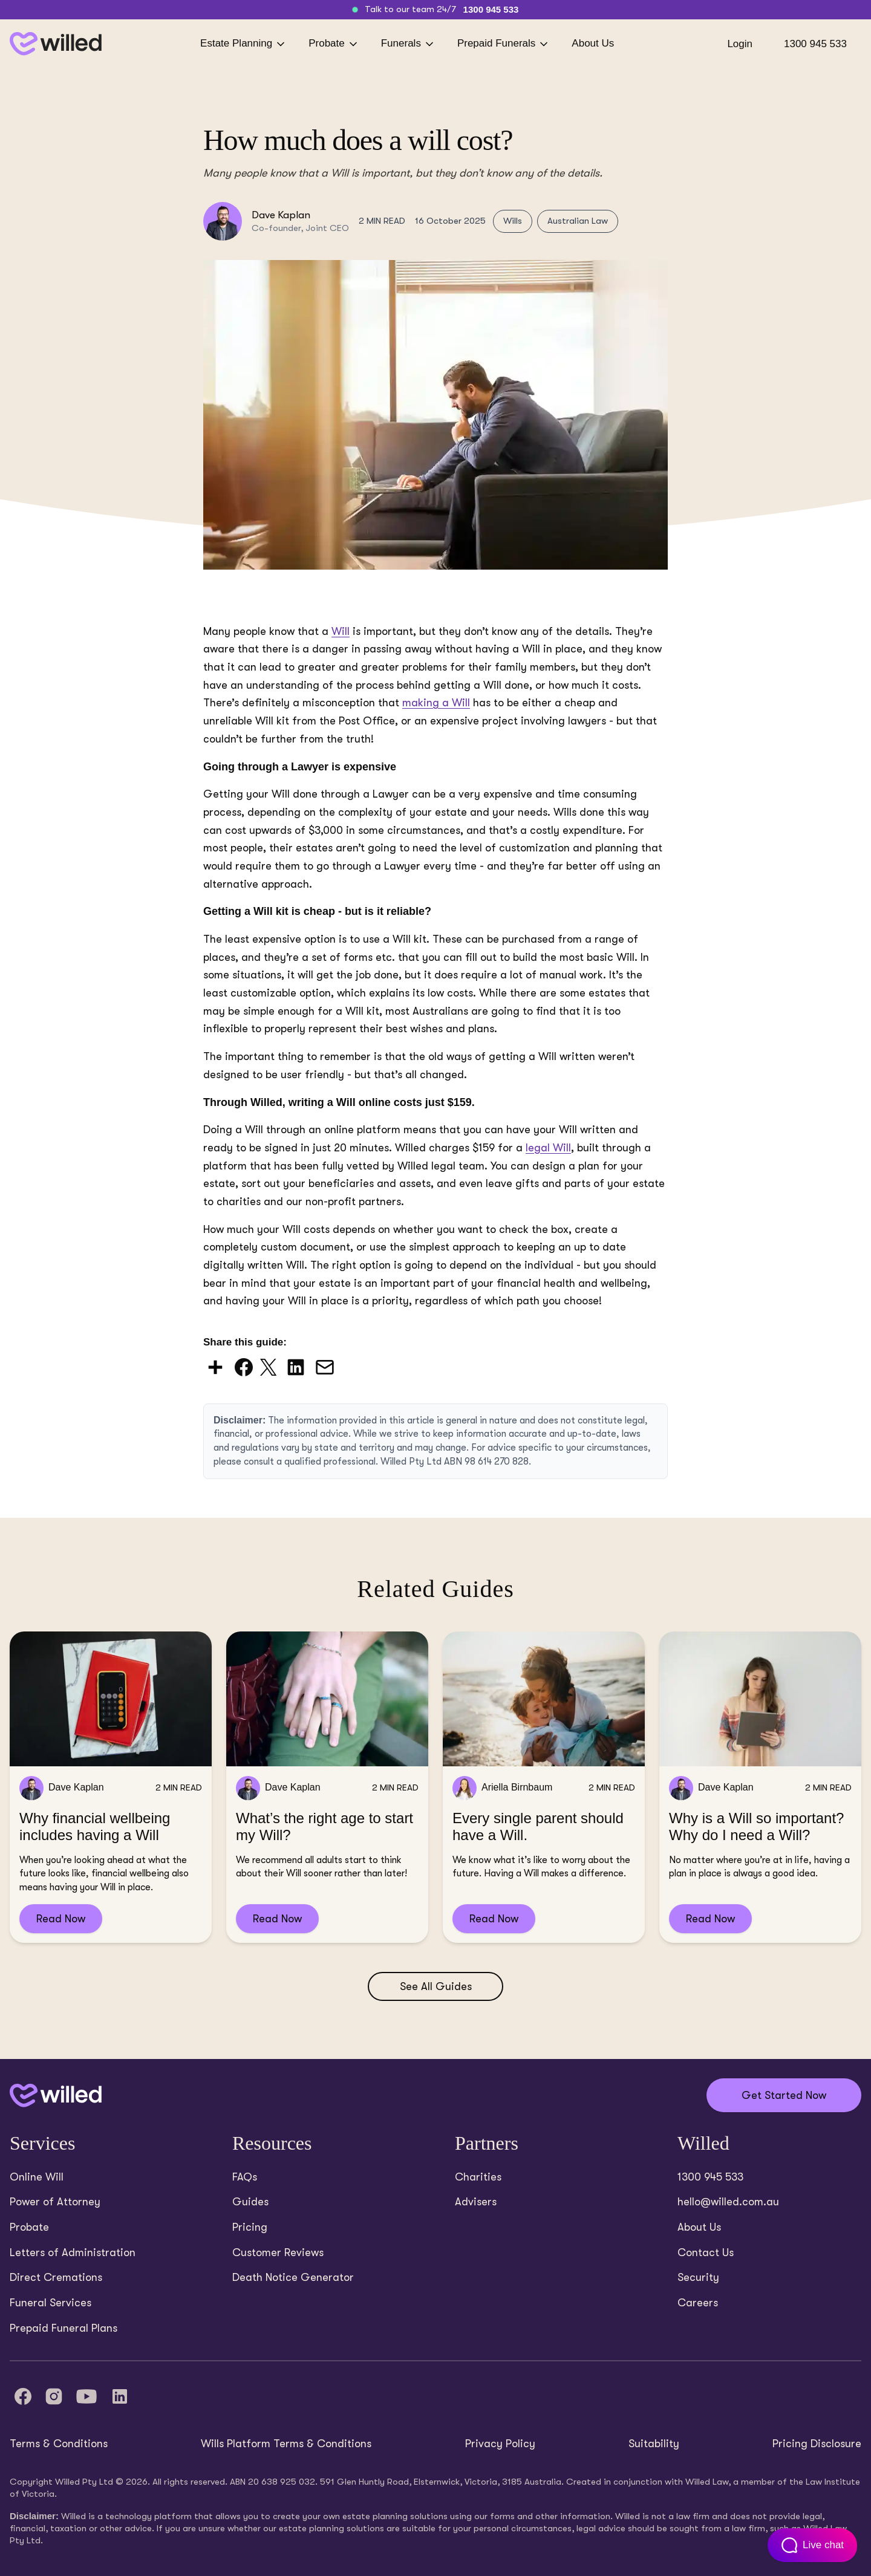 The width and height of the screenshot is (871, 2576). I want to click on Charities, so click(478, 2177).